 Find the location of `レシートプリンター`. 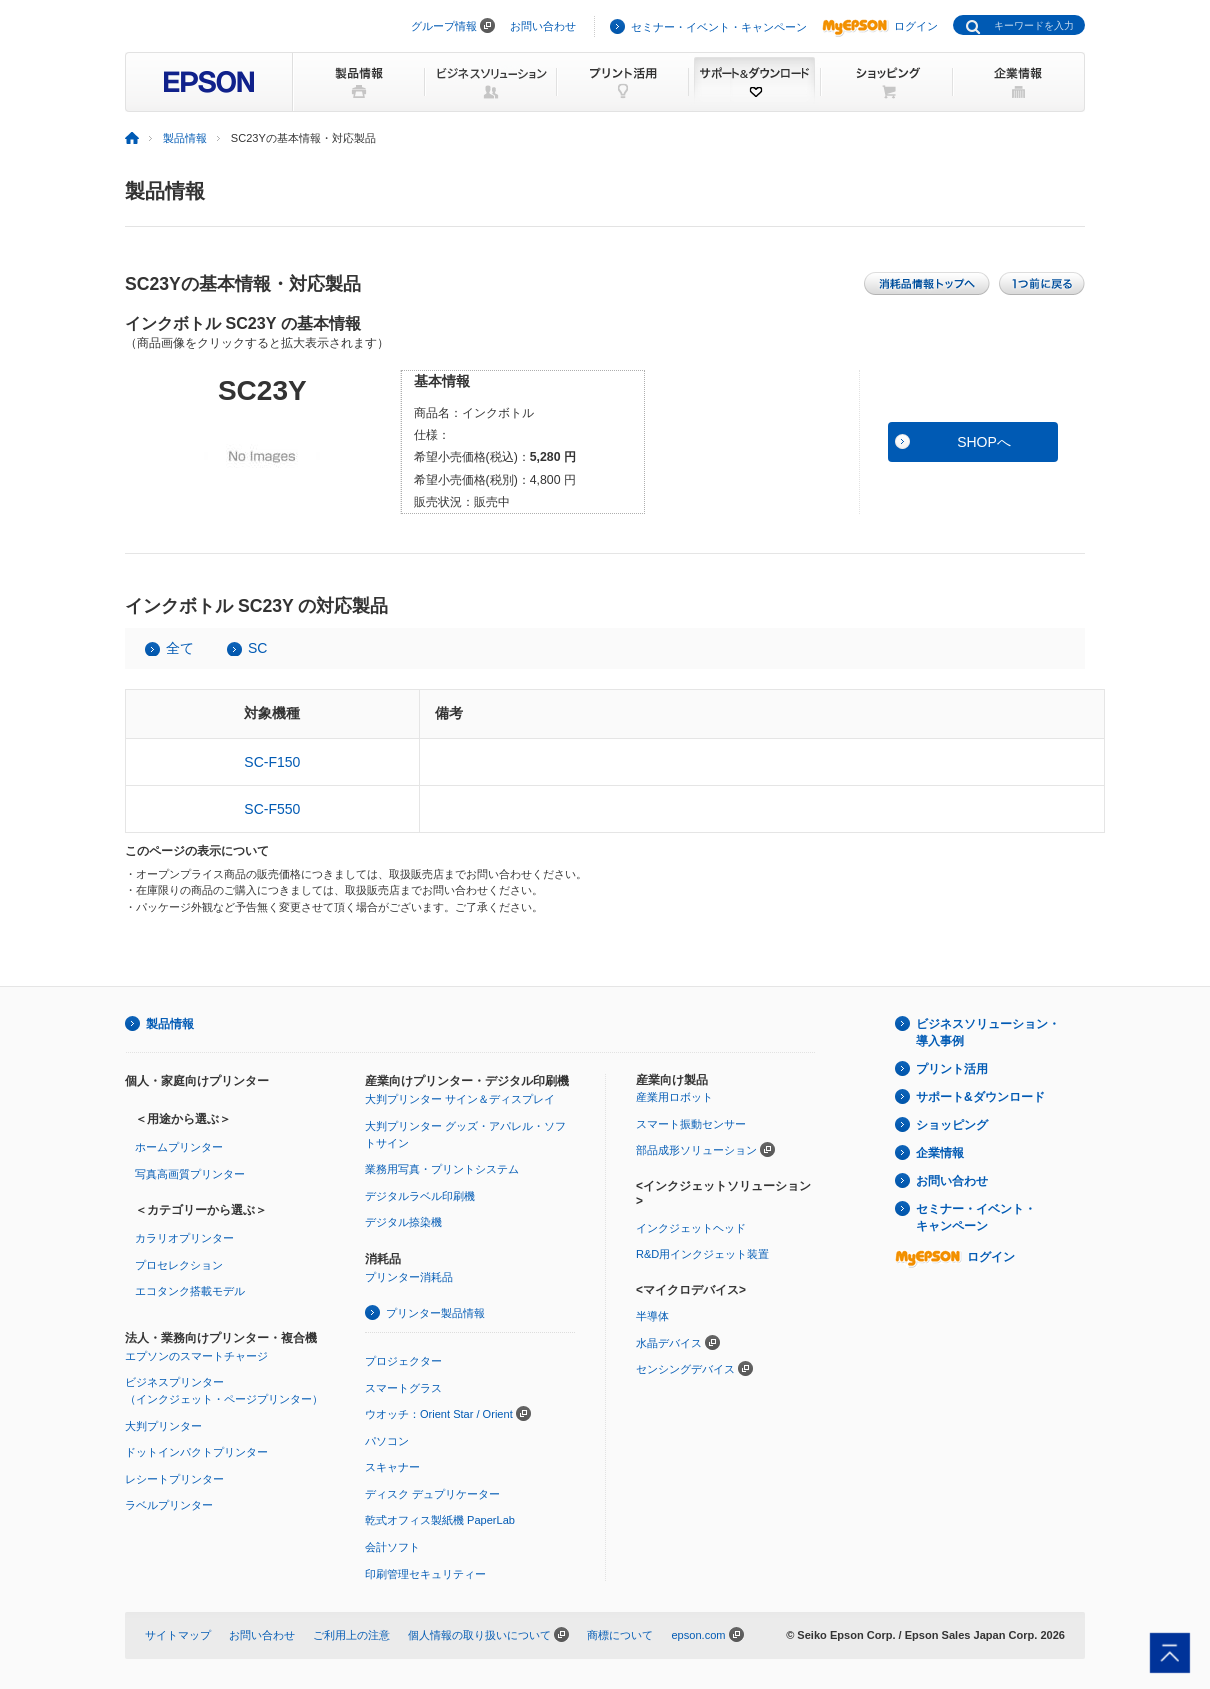

レシートプリンター is located at coordinates (174, 1479).